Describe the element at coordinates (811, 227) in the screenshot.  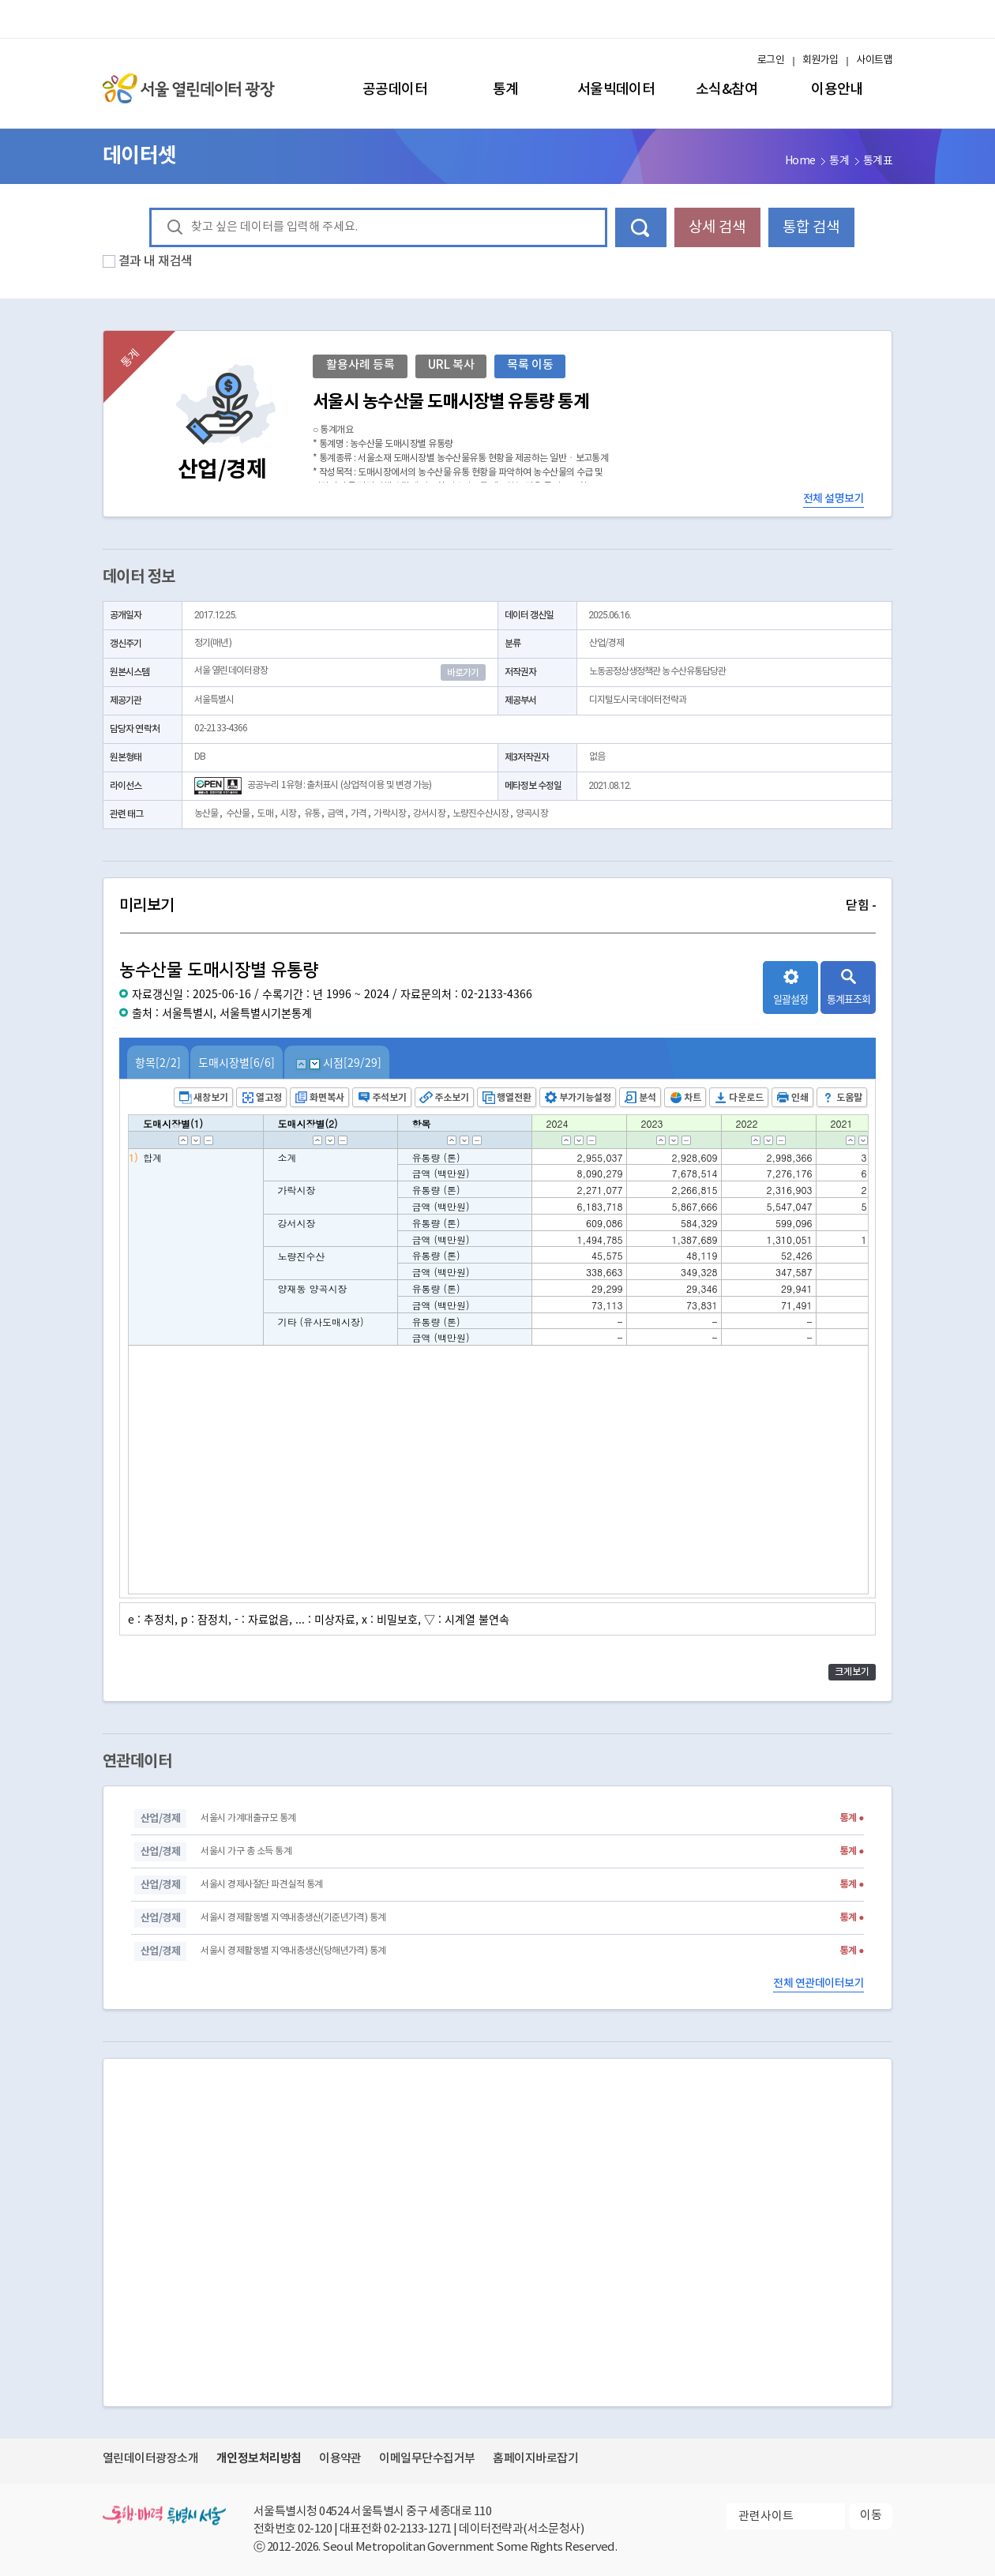
I see `통합 검색` at that location.